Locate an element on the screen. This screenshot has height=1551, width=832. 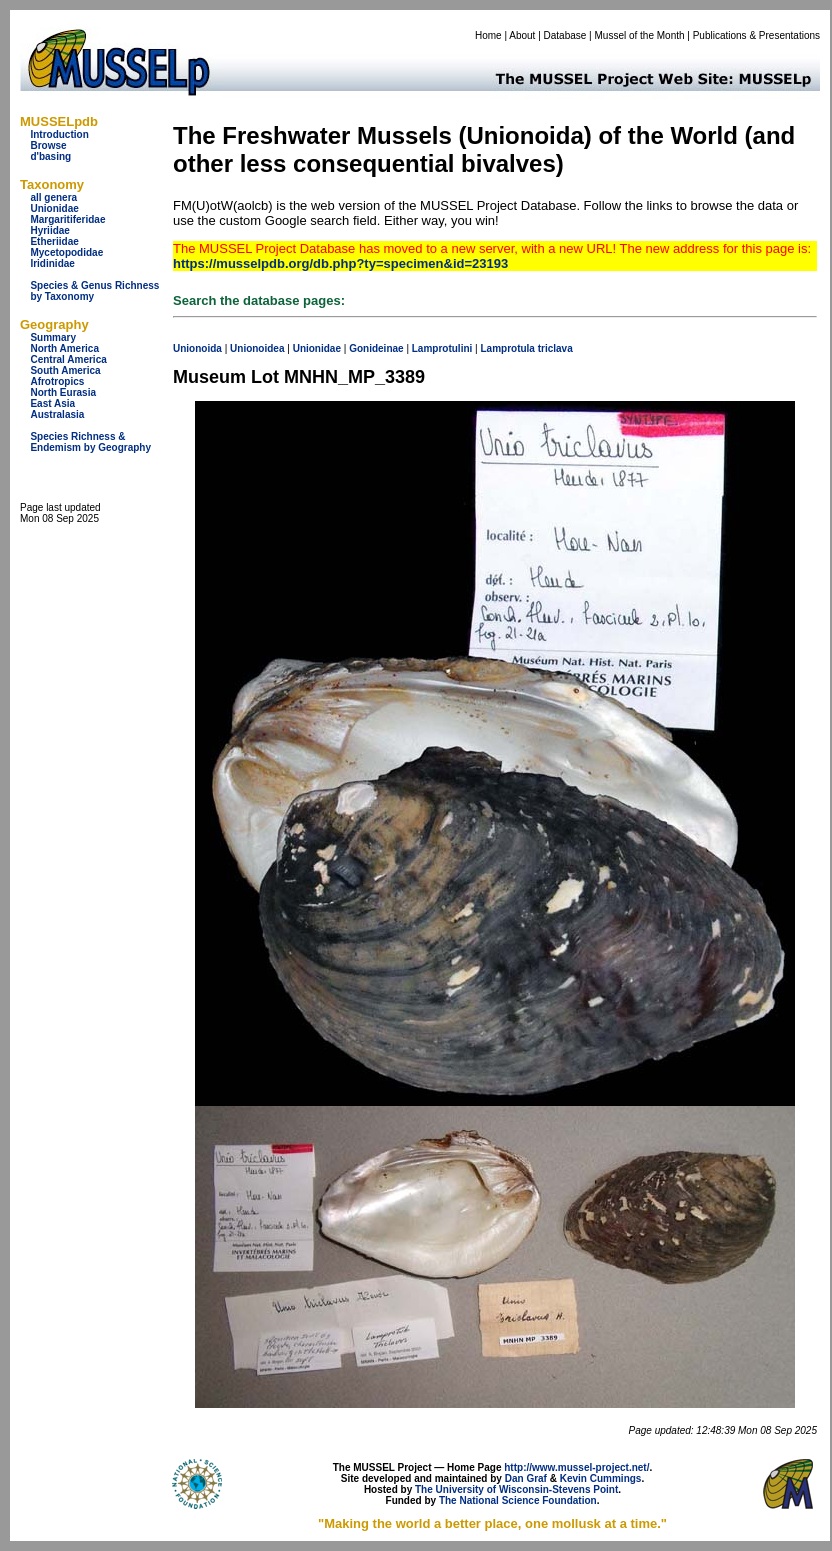
East Asia is located at coordinates (52, 403).